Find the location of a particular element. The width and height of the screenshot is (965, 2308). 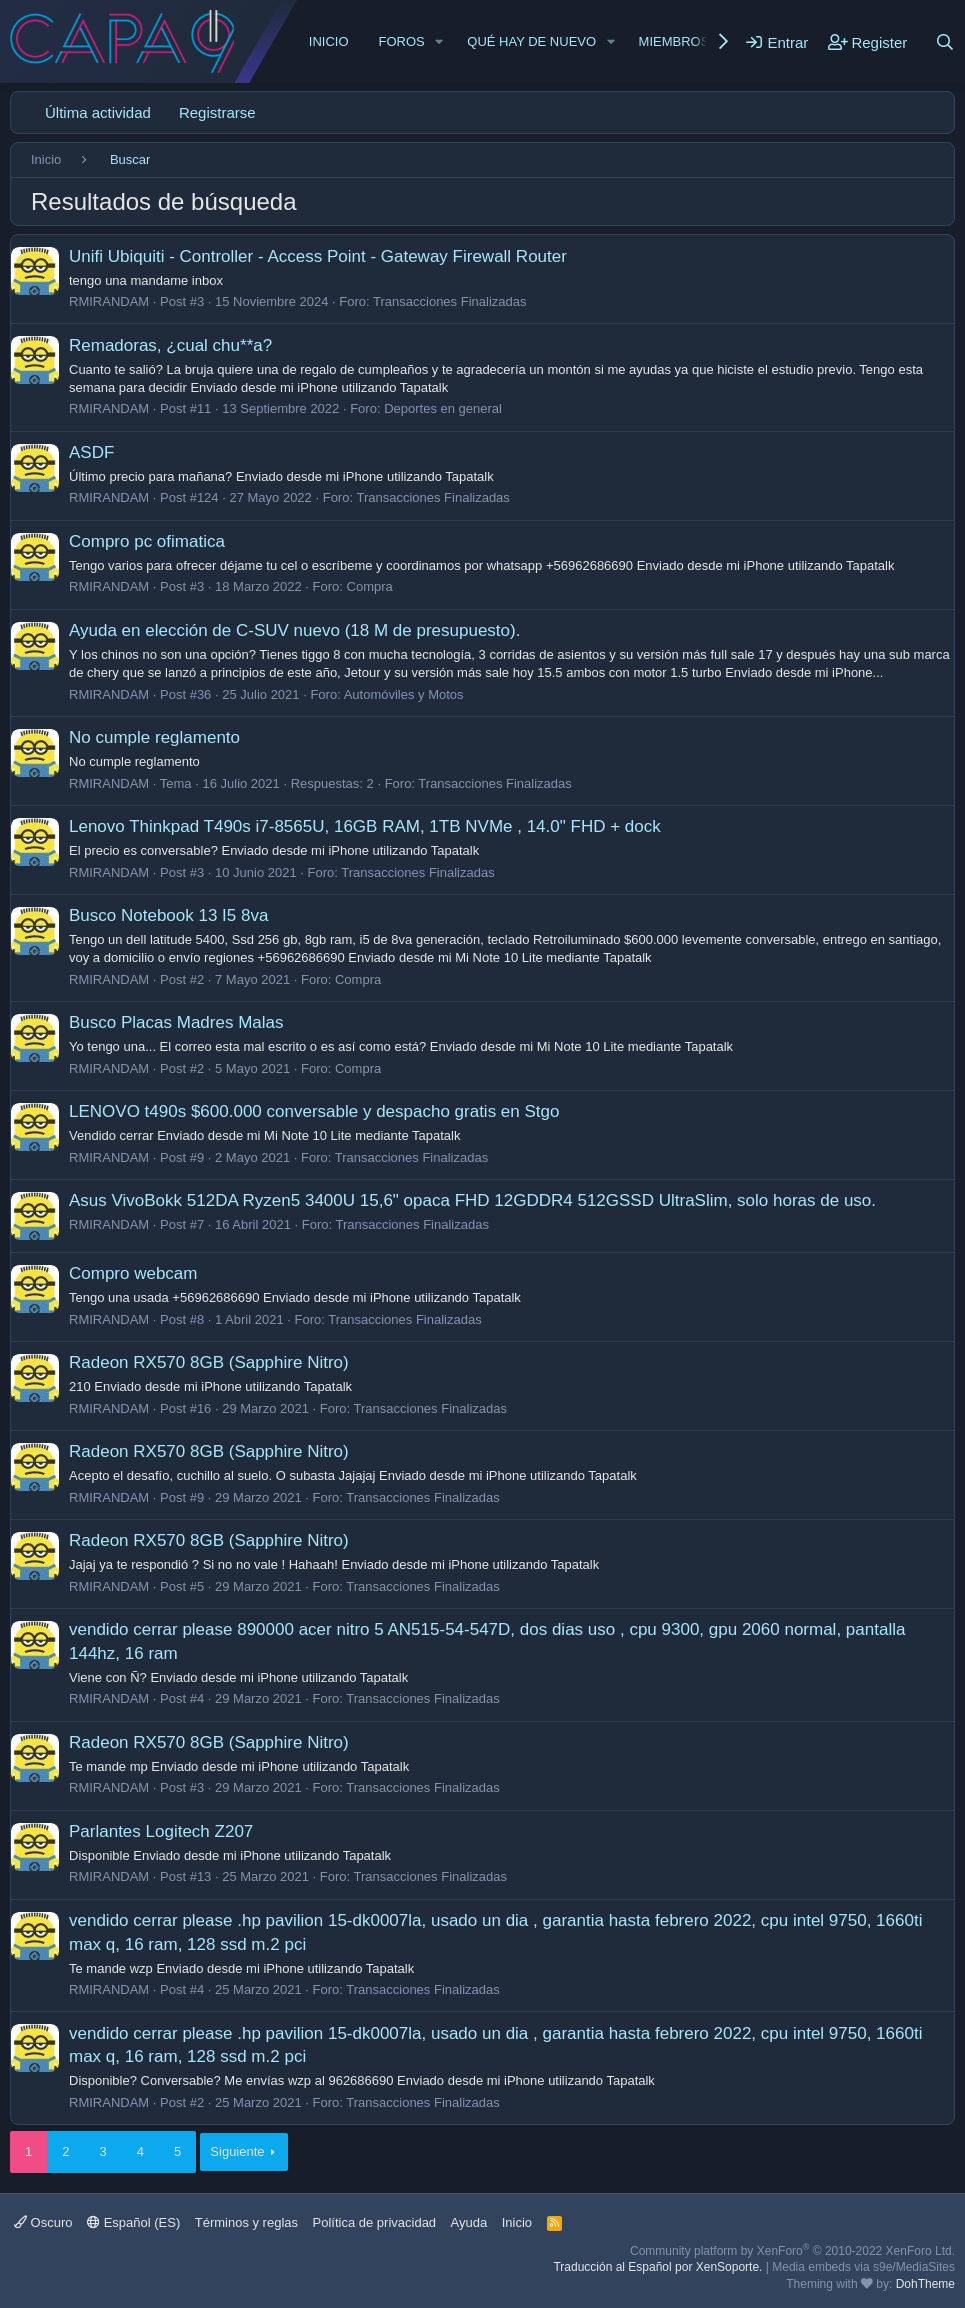

[button] is located at coordinates (440, 42).